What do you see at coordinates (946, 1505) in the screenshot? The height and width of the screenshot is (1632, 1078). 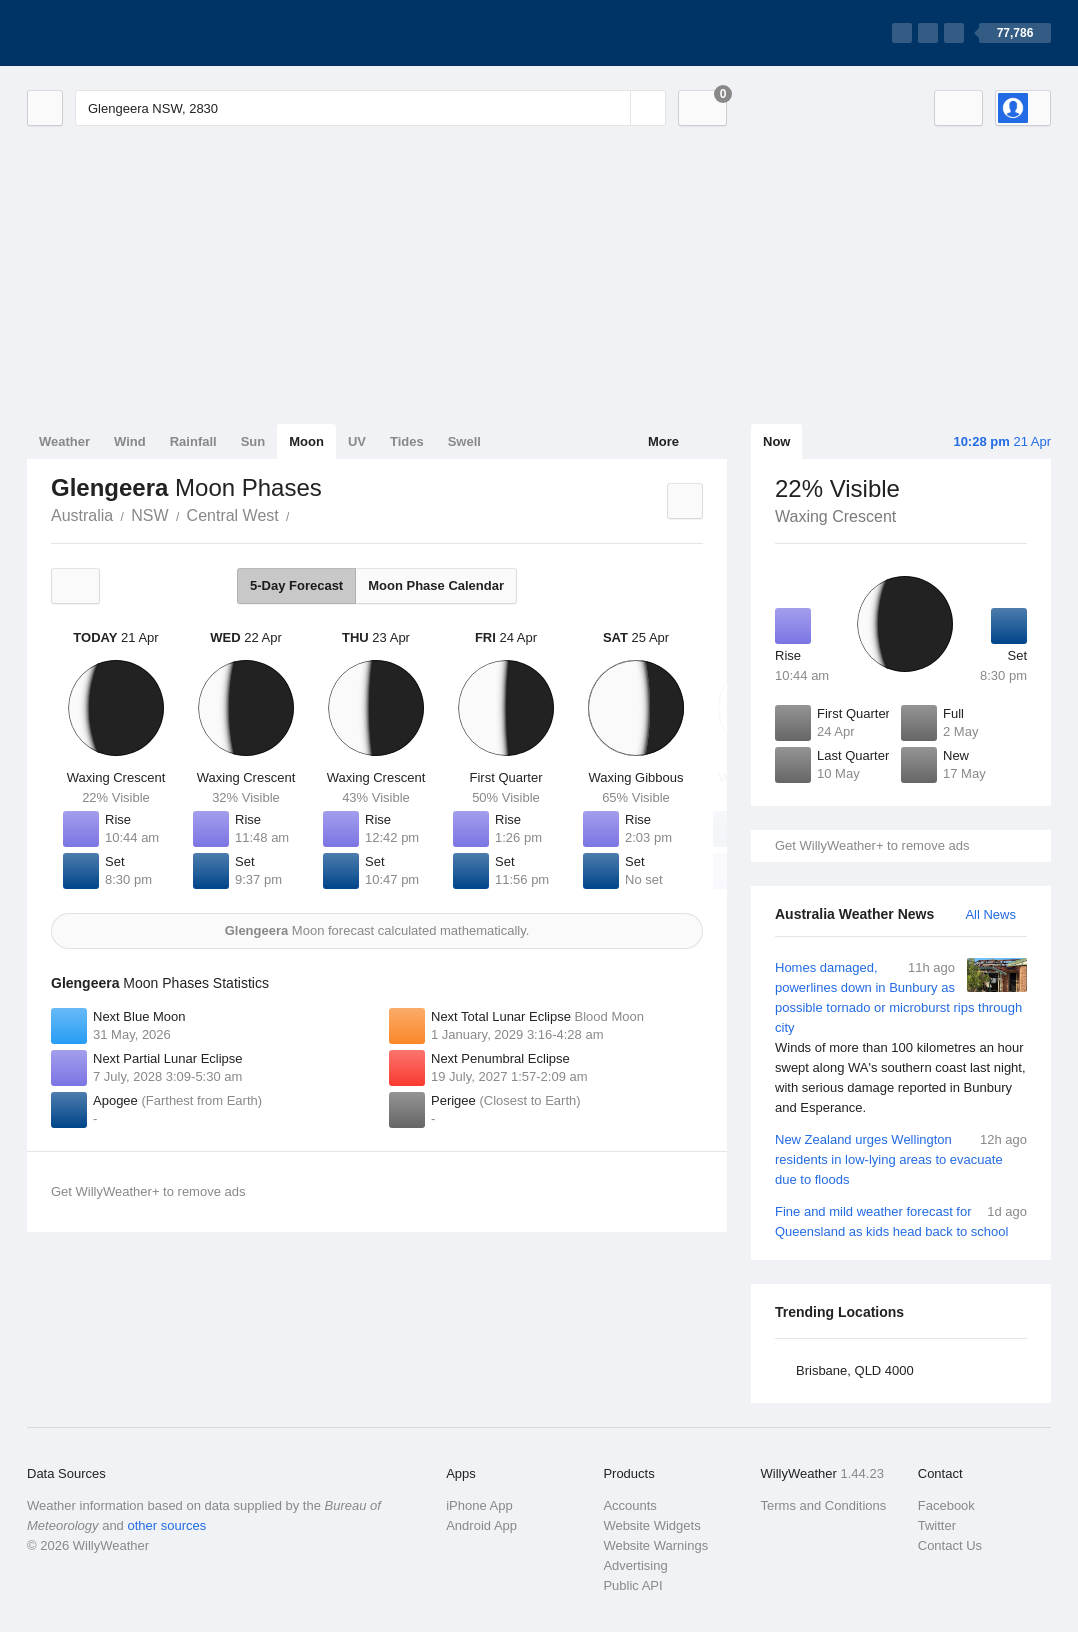 I see `Facebook` at bounding box center [946, 1505].